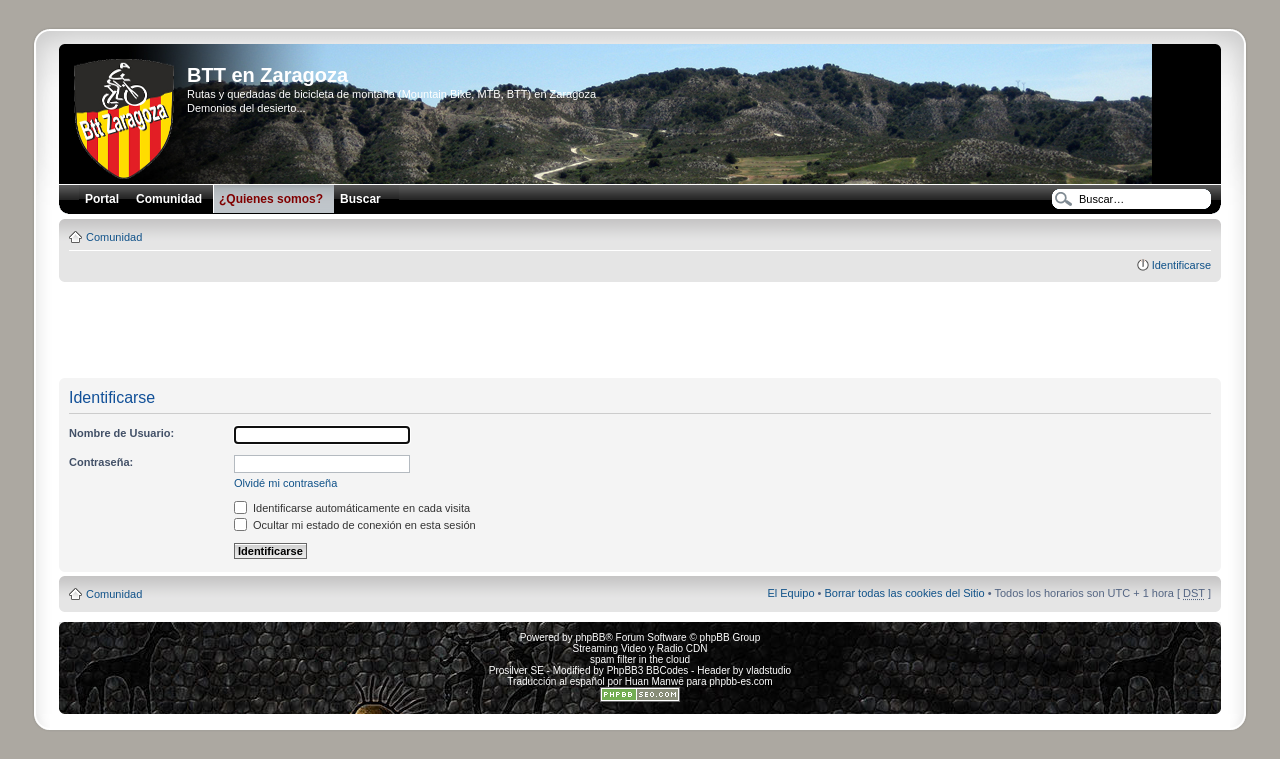  I want to click on Identificarse automáticamente en cada visita, so click(352, 508).